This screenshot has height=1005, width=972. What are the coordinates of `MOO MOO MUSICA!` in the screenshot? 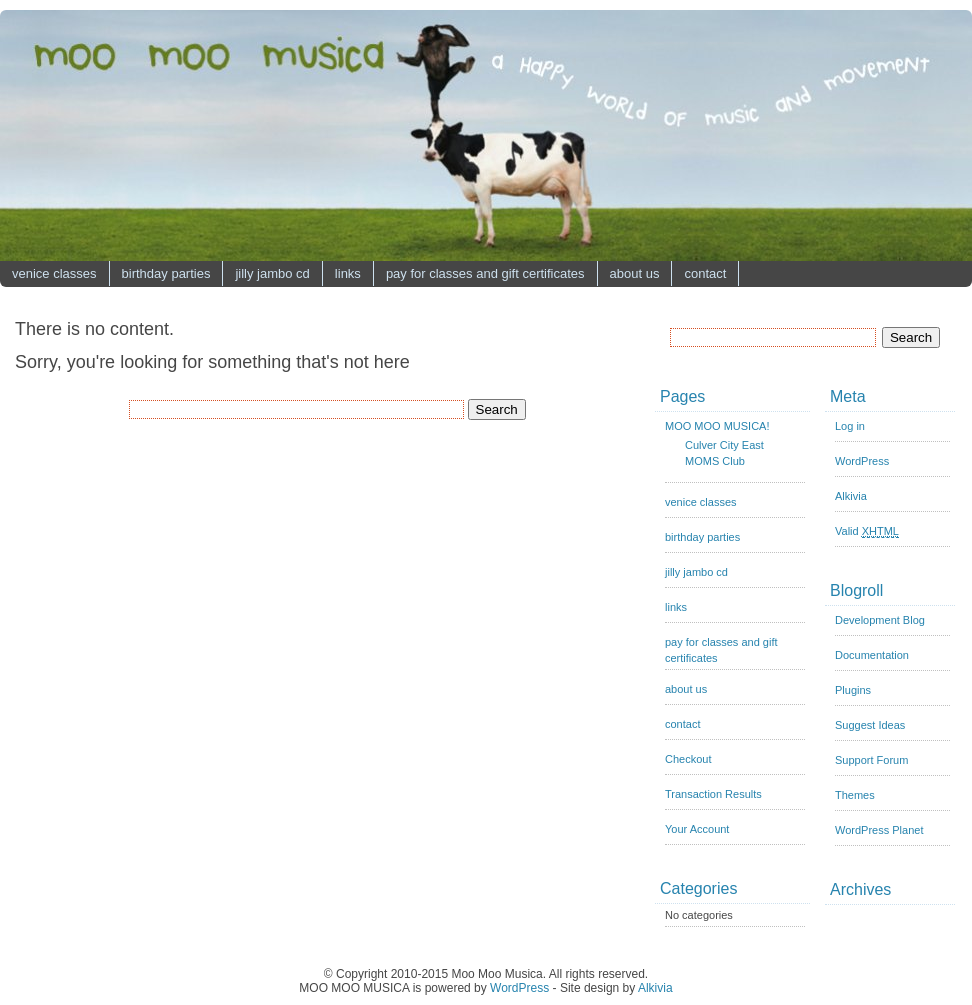 It's located at (717, 426).